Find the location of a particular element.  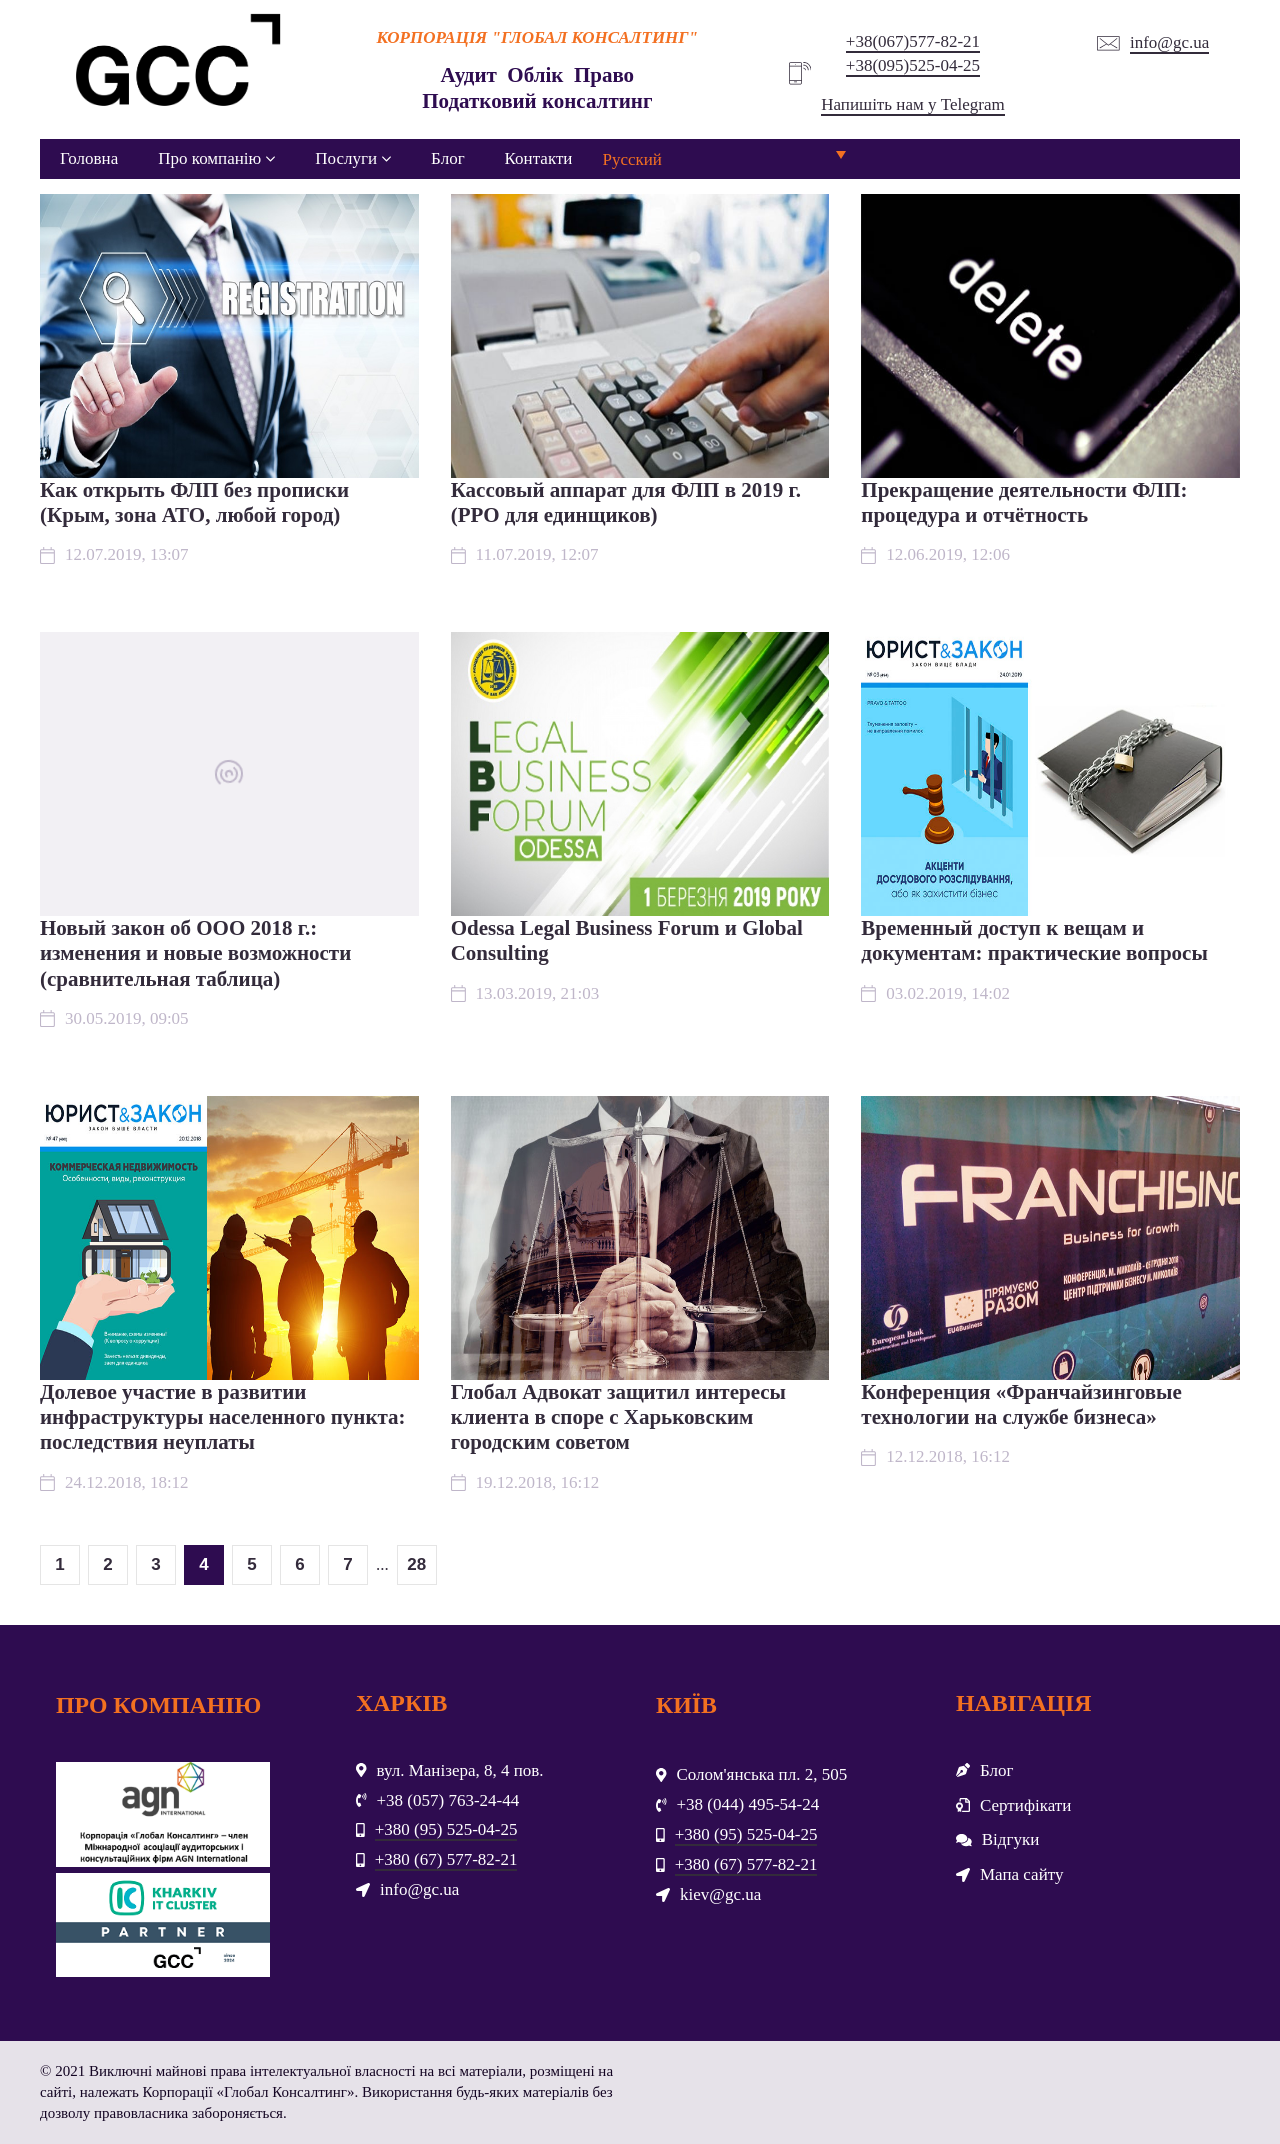

Временный доступ к вещам и документам: практические вопросы is located at coordinates (1034, 940).